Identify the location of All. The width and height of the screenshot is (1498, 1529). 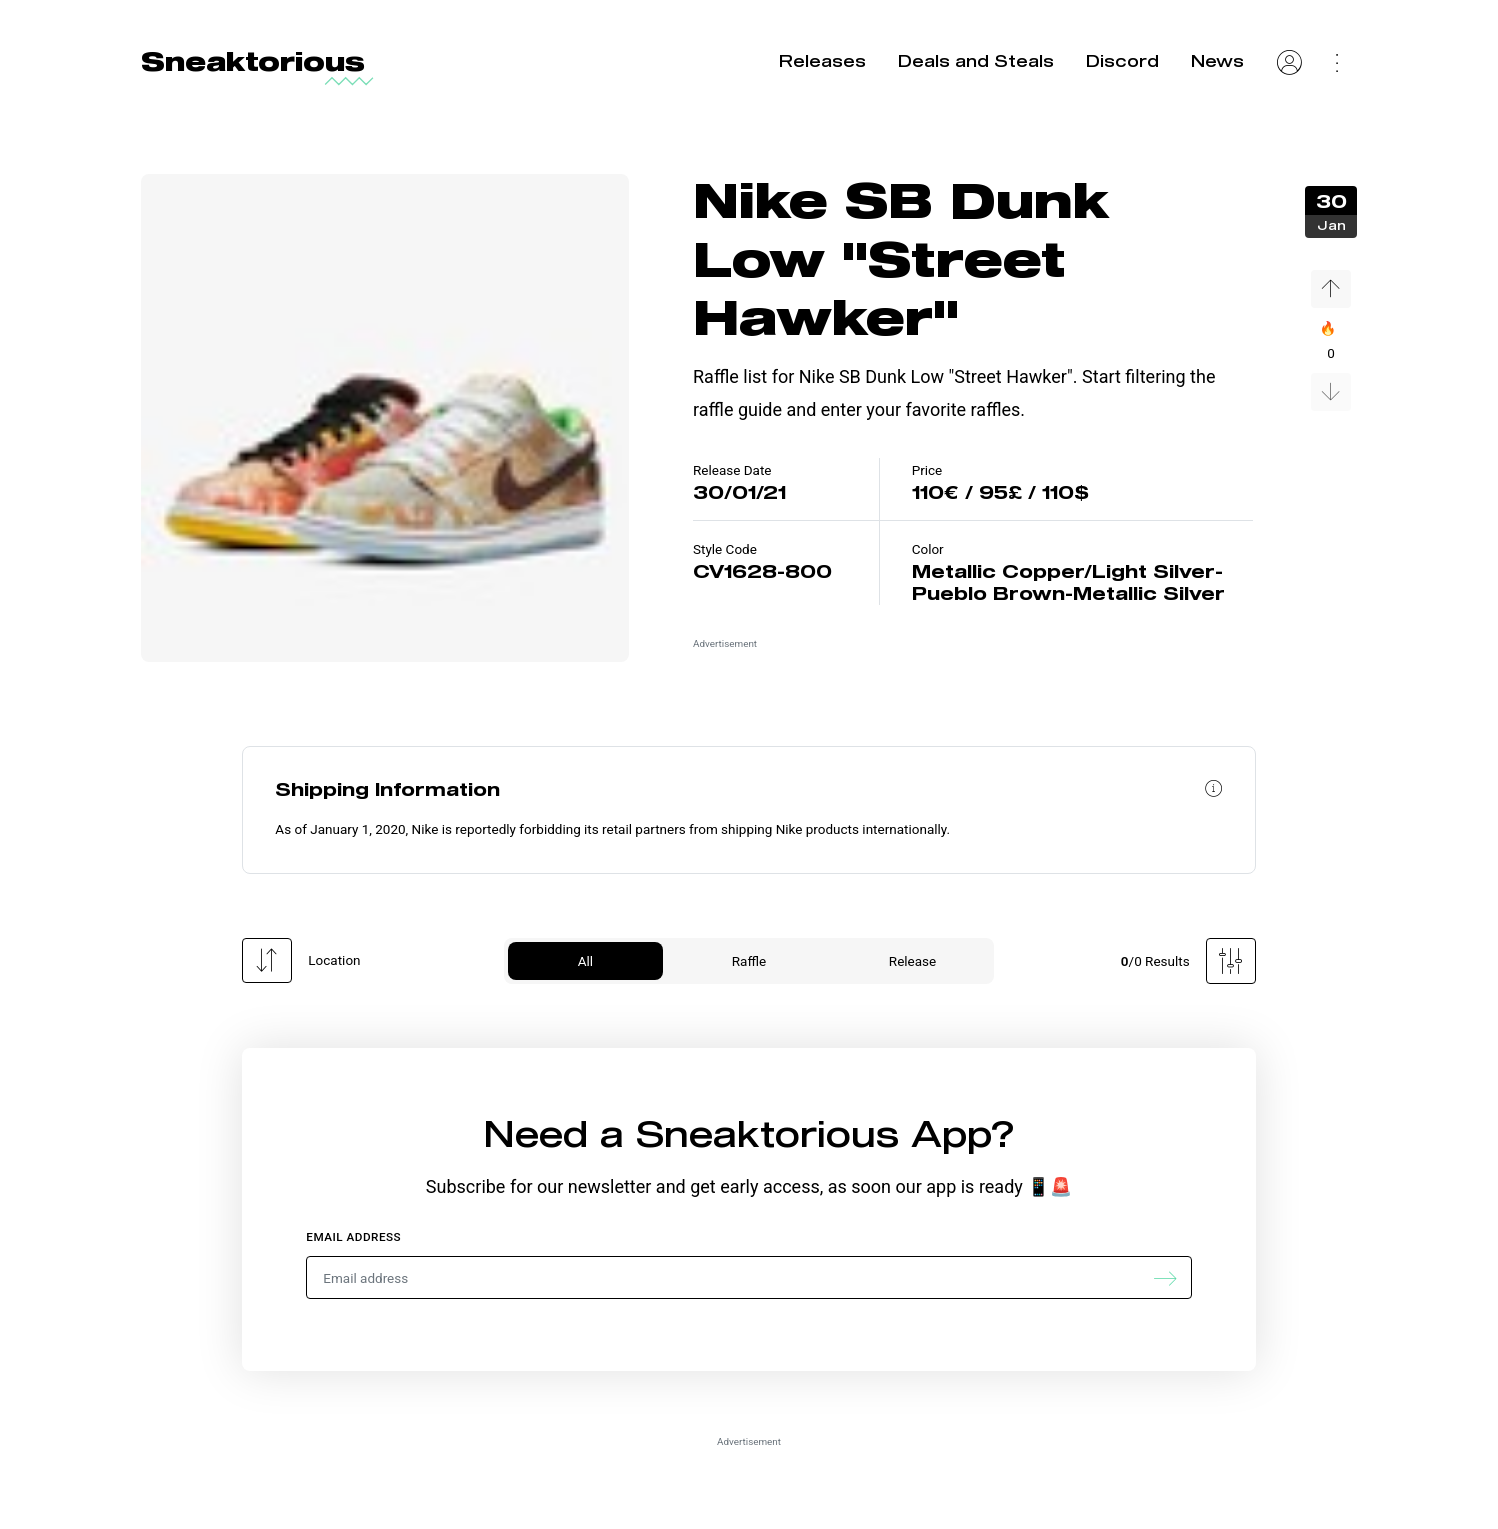
(585, 961).